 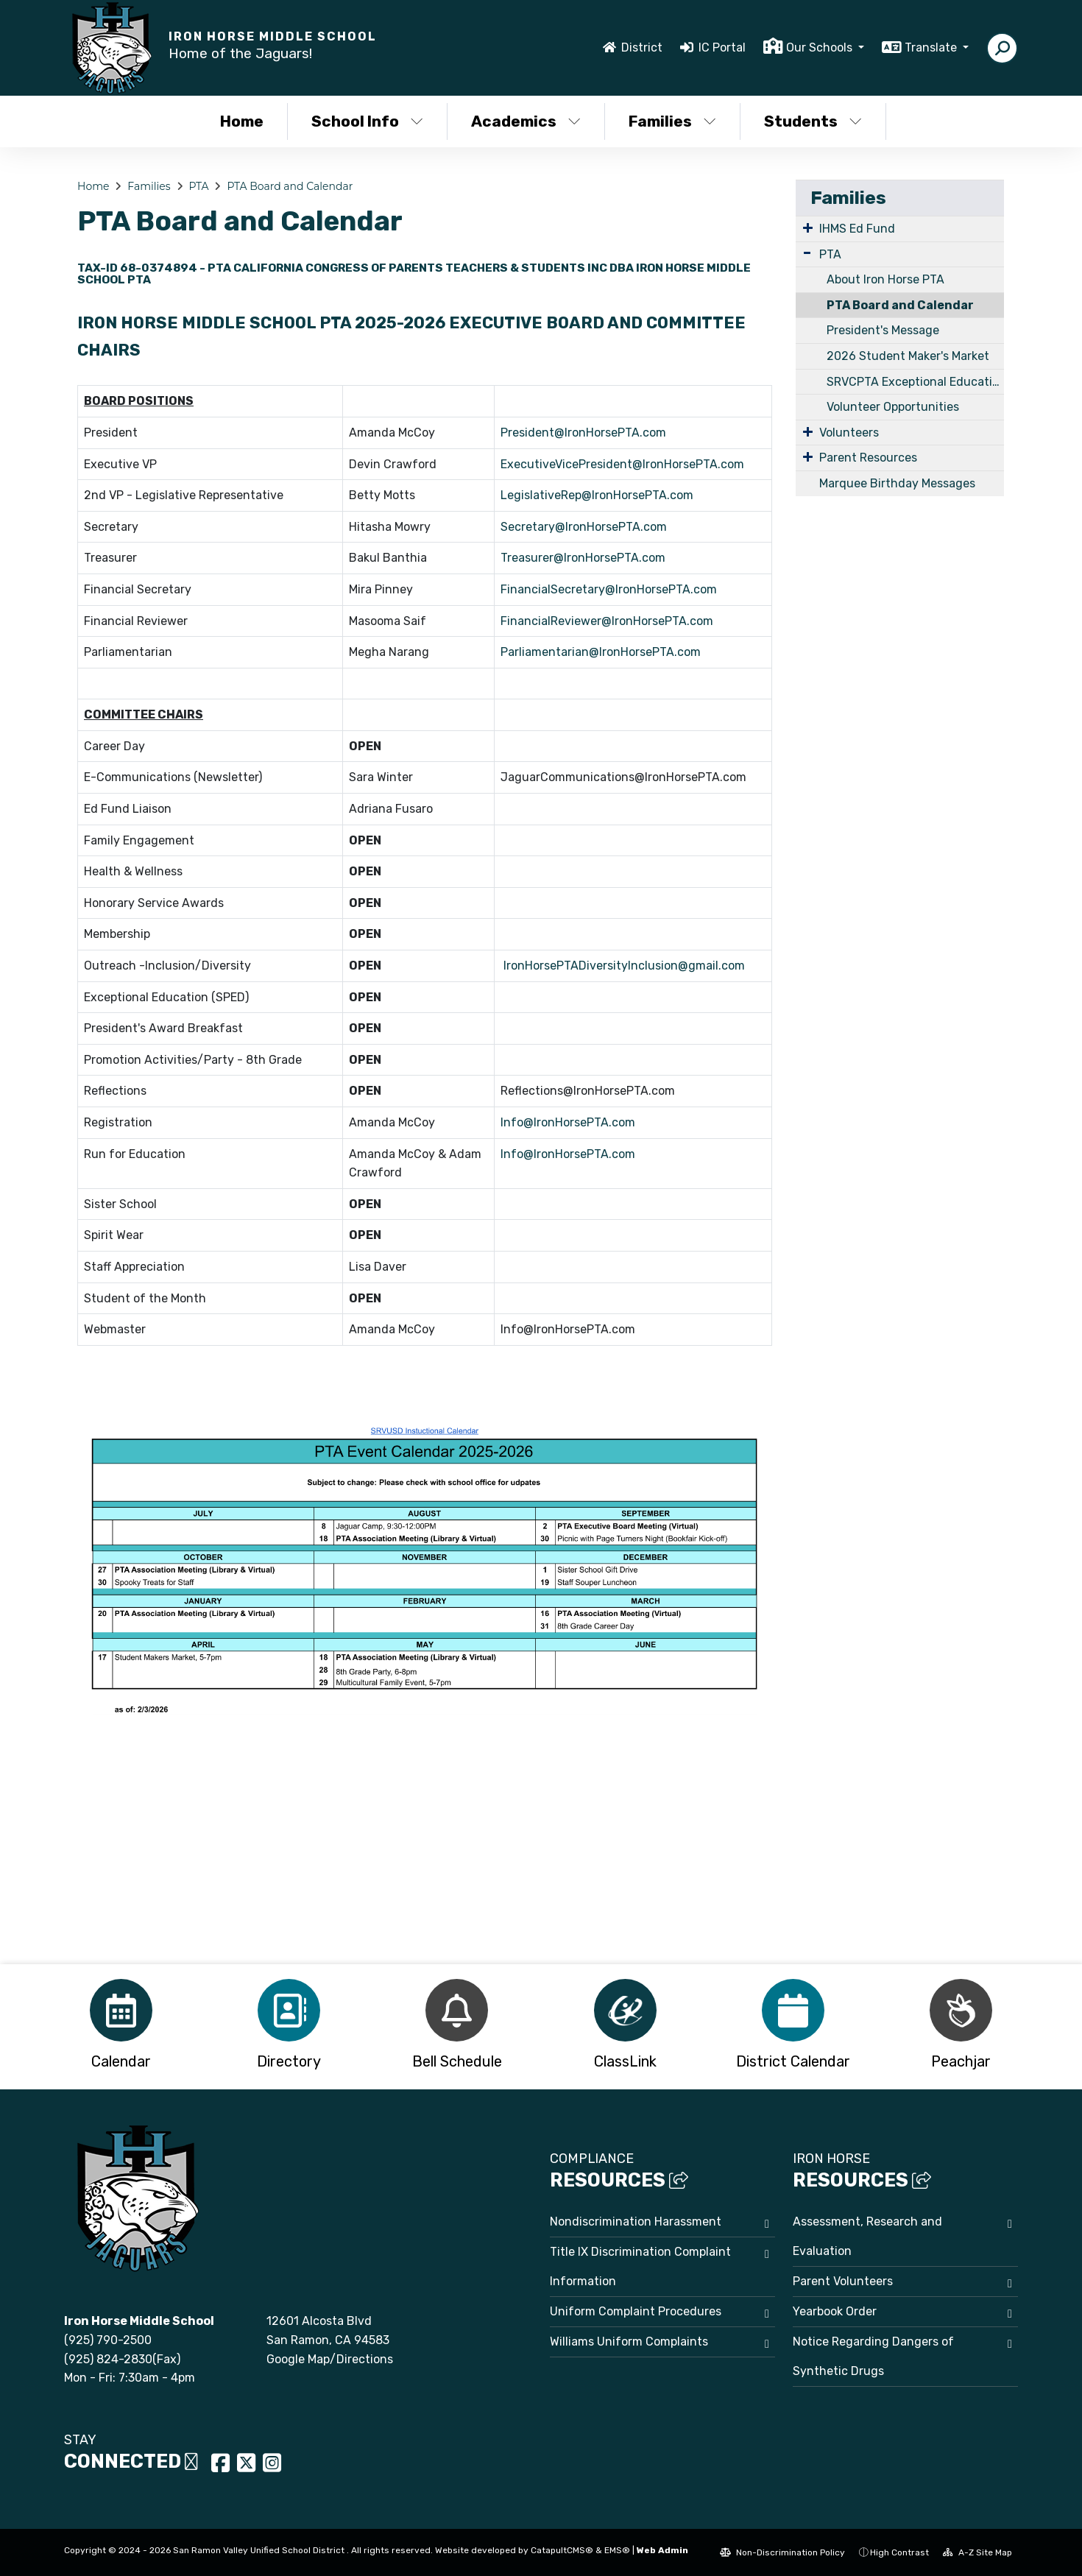 I want to click on IC Portal, so click(x=722, y=47).